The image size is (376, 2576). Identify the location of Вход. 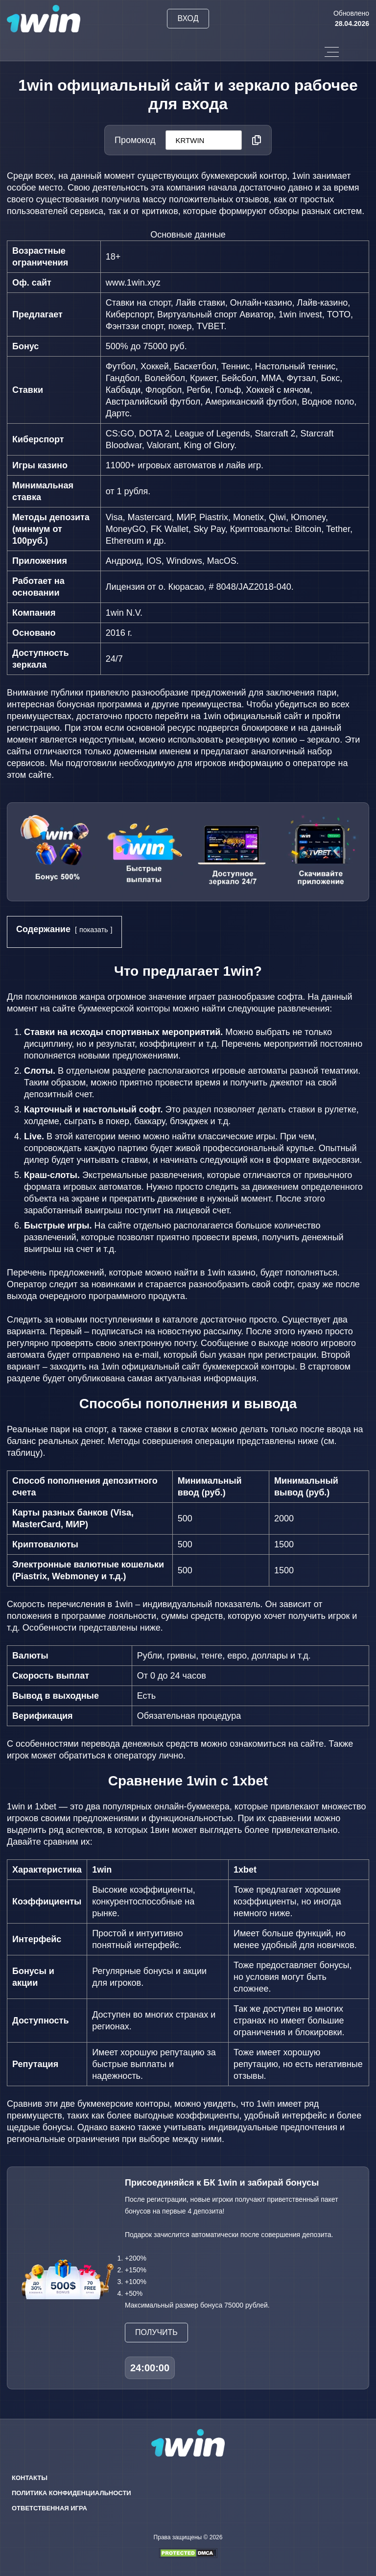
(187, 18).